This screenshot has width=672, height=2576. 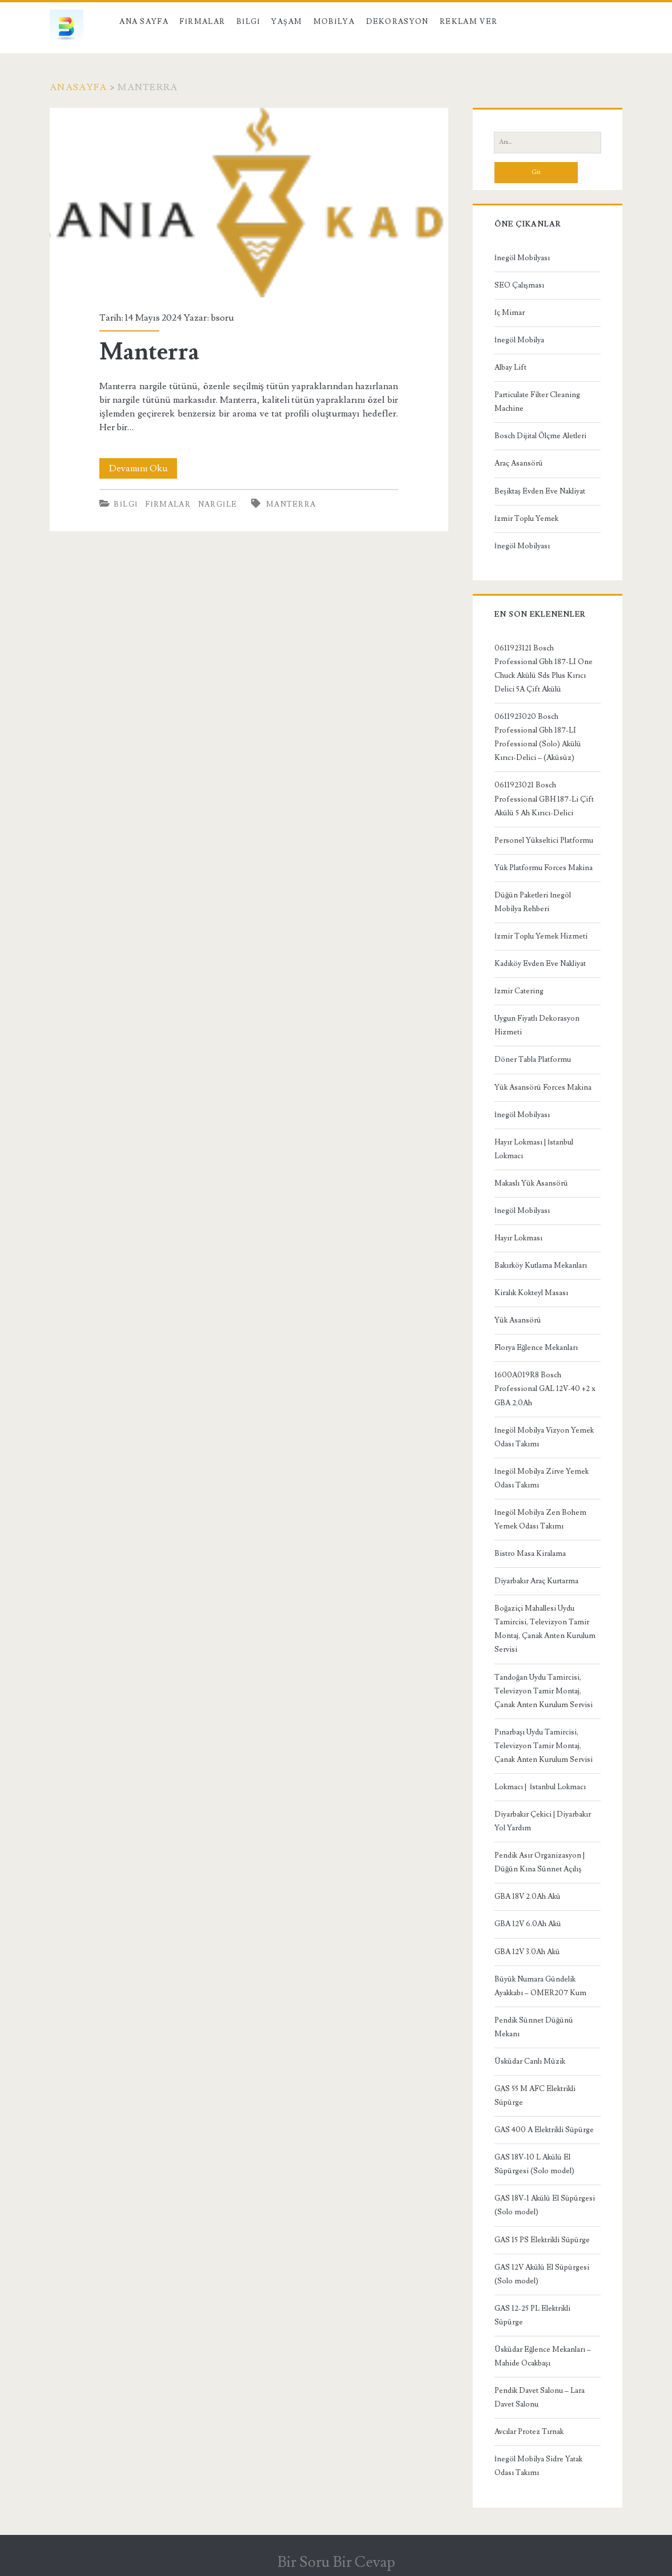 I want to click on İnegöl Mobilya Zen Bohem Yemek Odası Takımı, so click(x=540, y=1519).